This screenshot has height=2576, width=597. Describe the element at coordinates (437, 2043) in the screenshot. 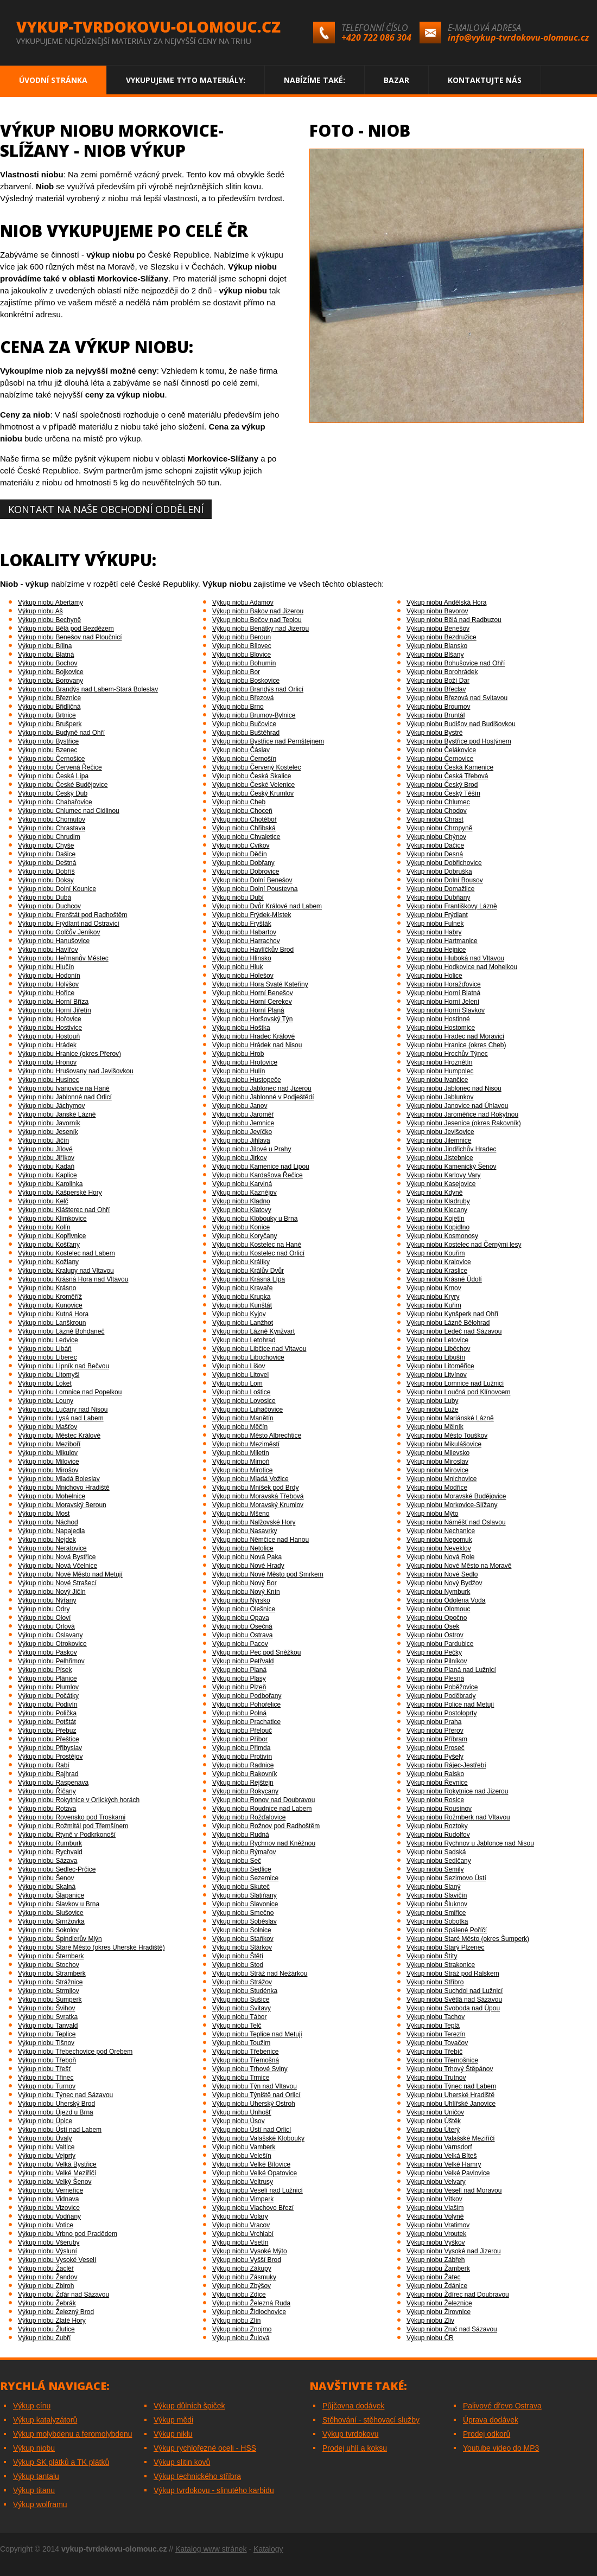

I see `Výkup niobu Tovačov` at that location.